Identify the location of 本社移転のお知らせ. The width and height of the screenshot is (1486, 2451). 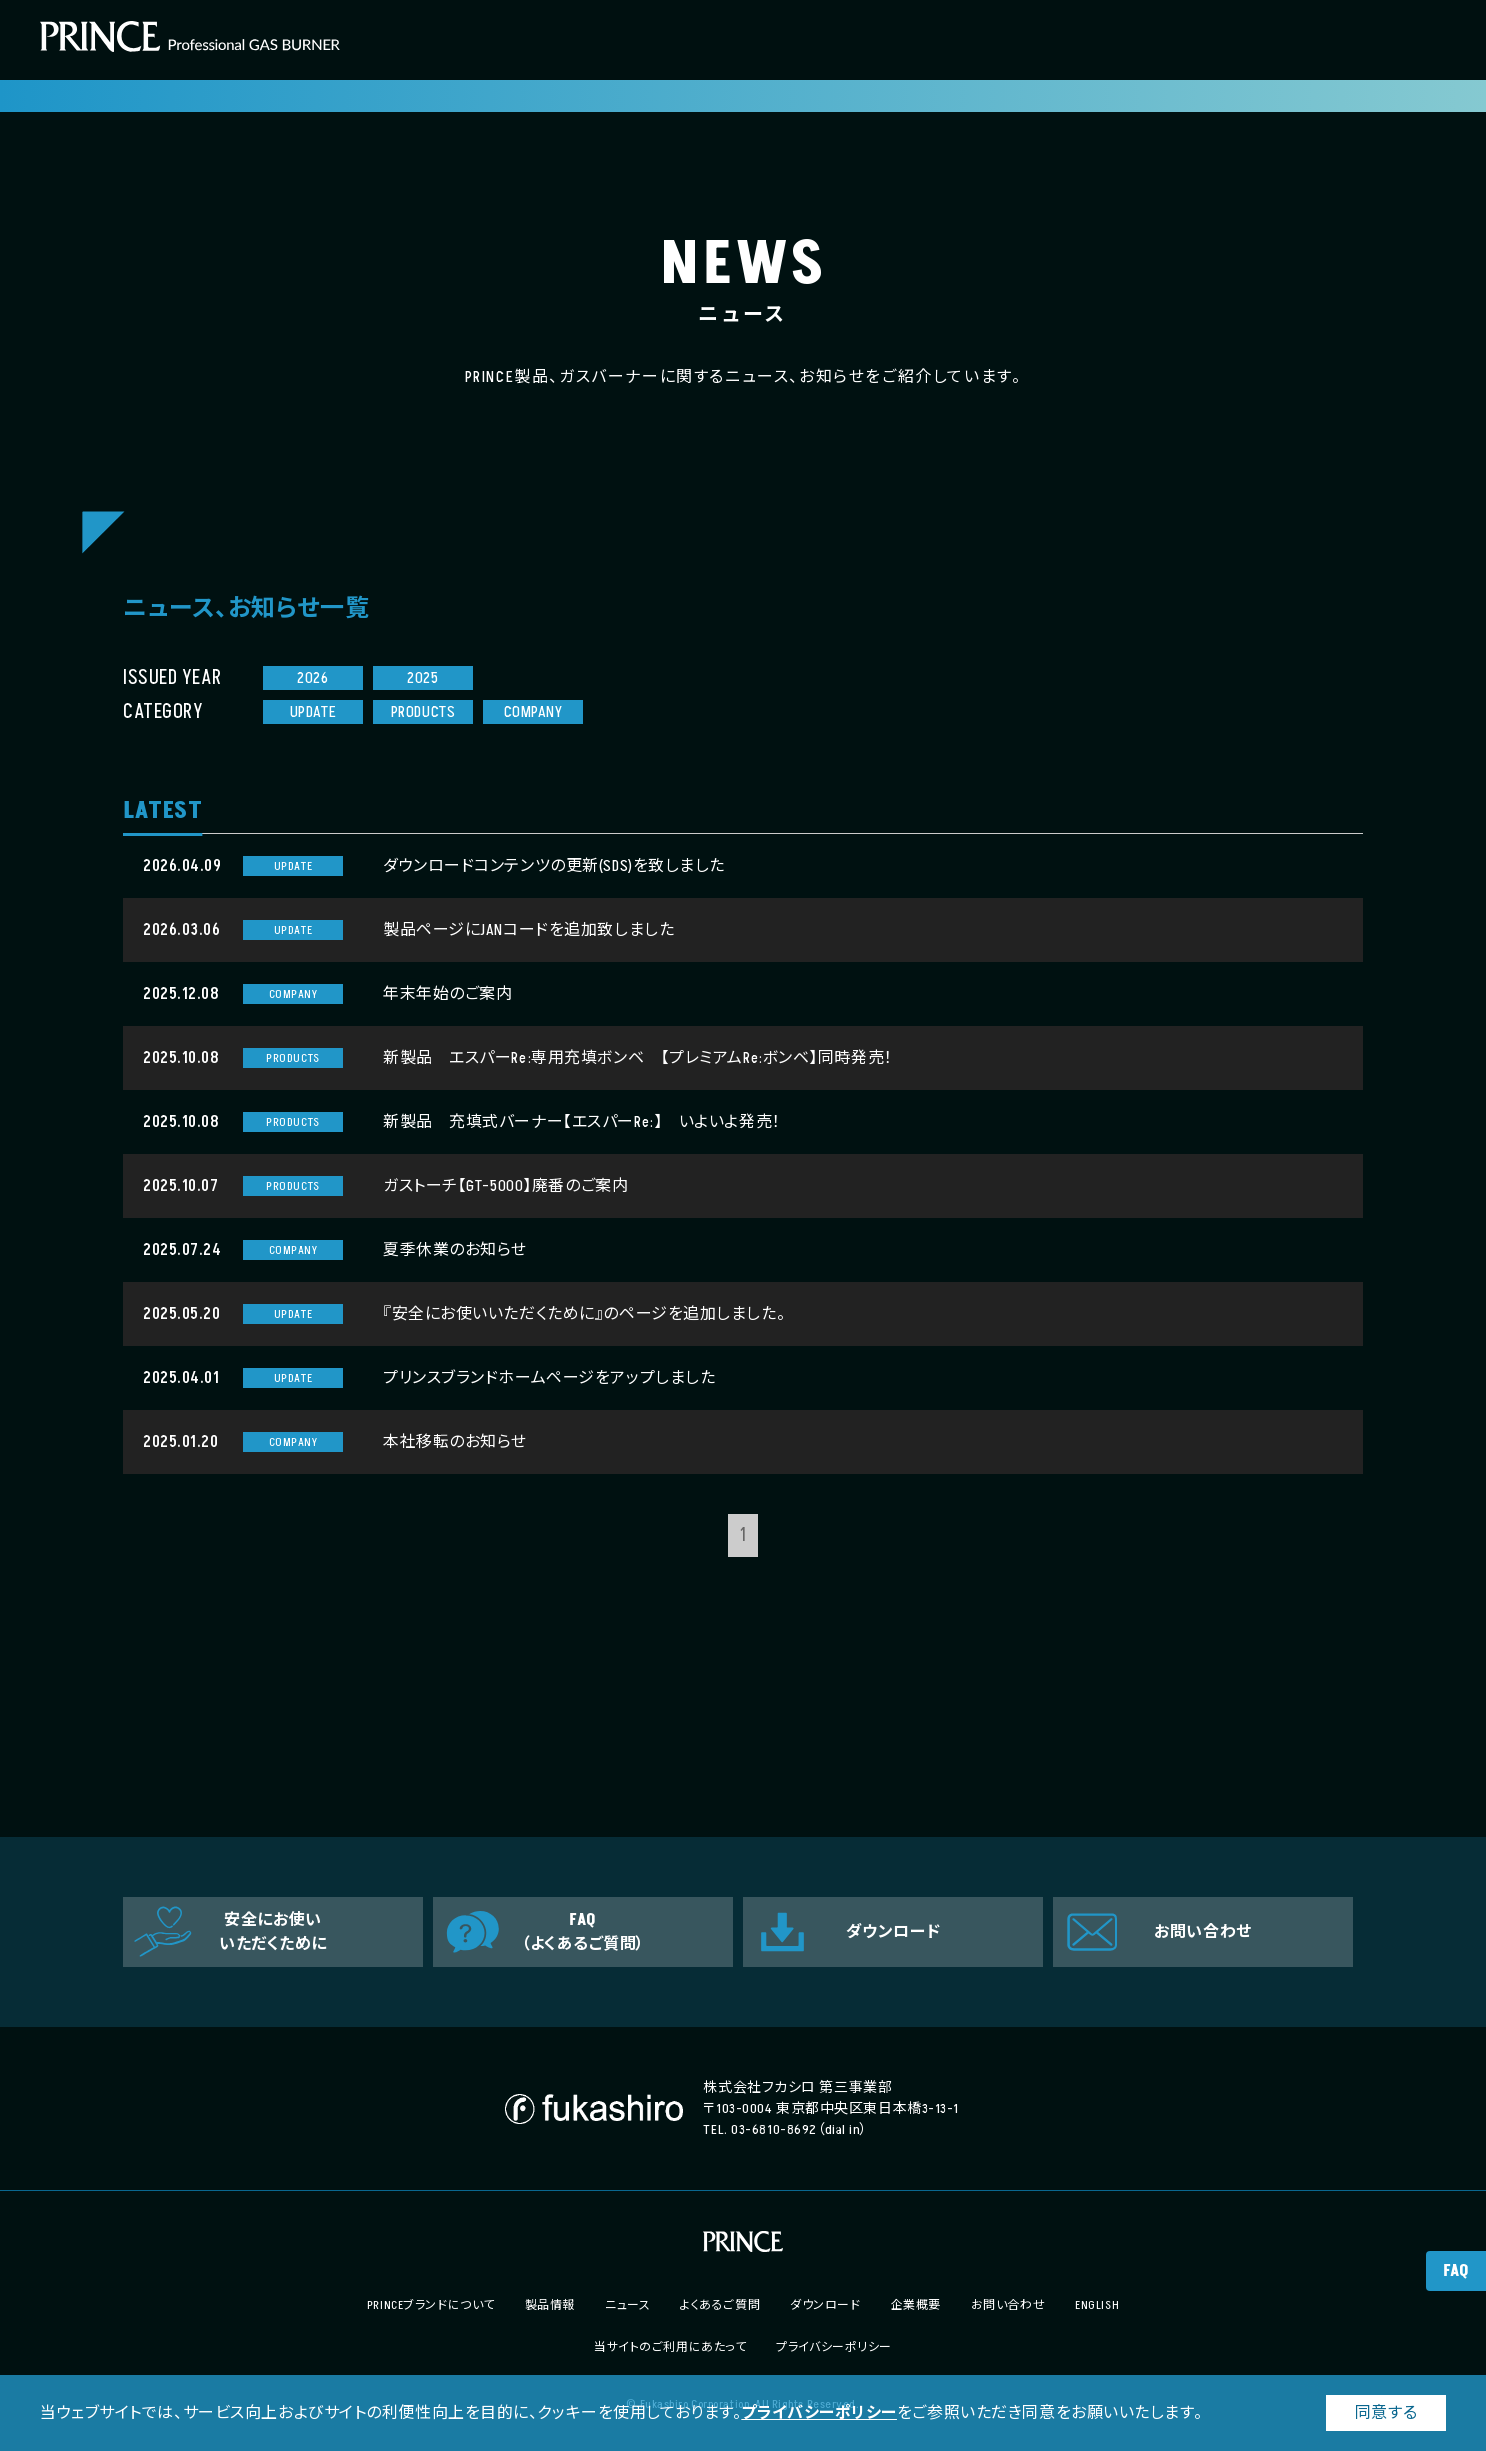
(455, 1442).